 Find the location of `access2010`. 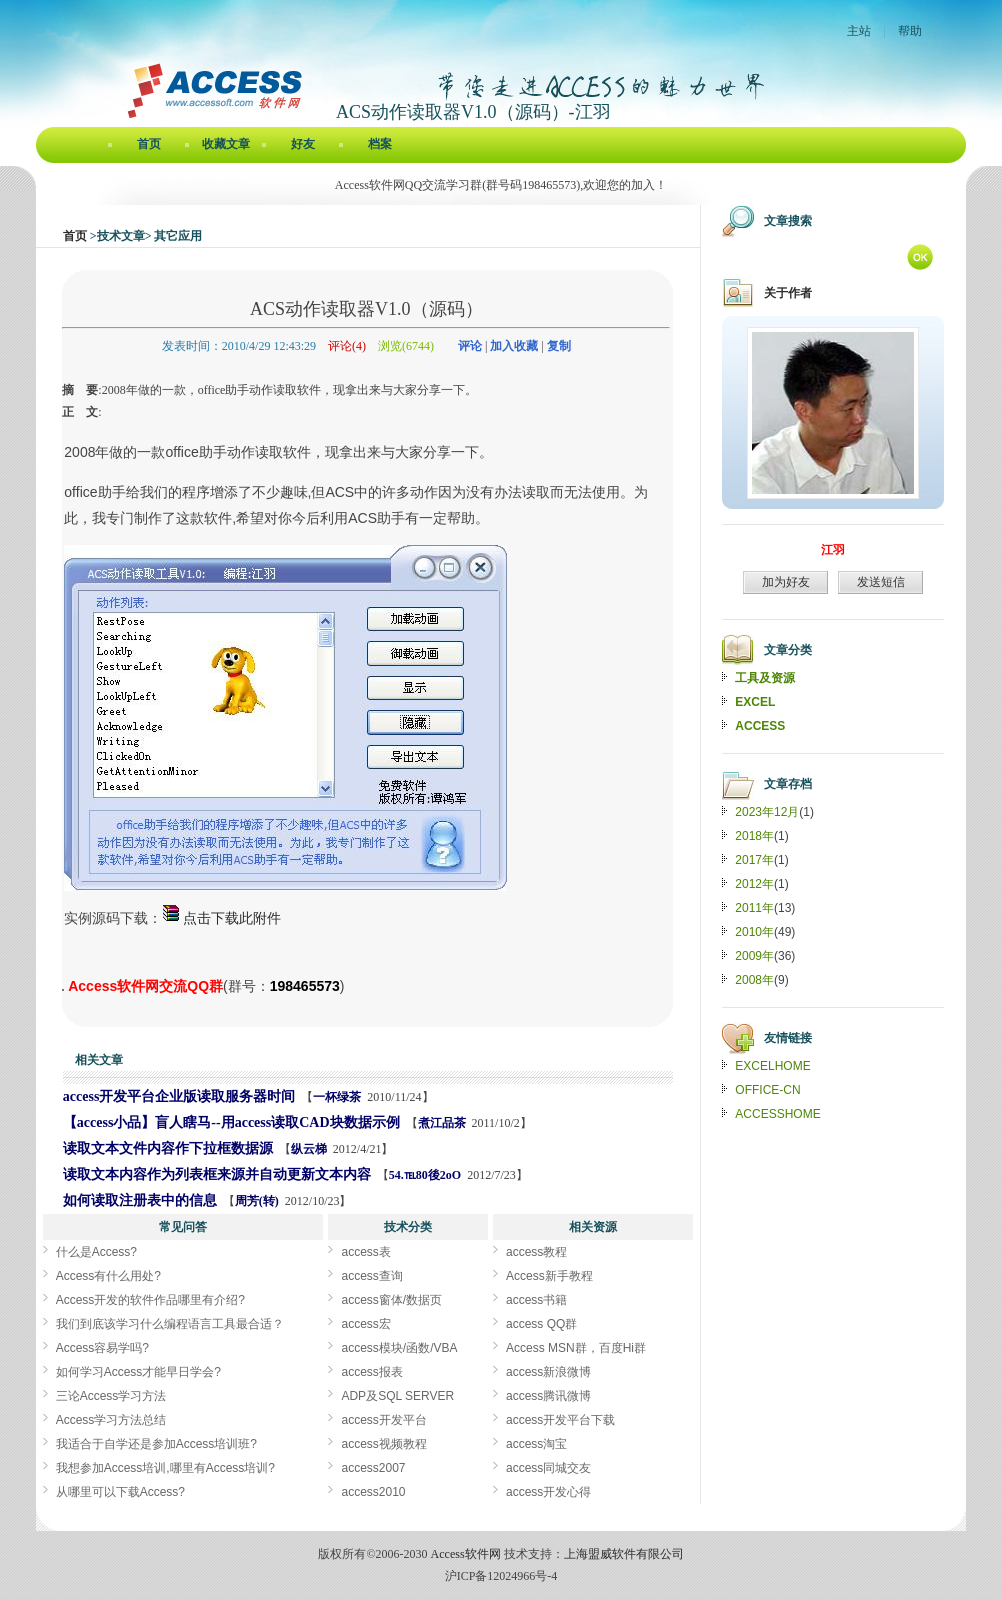

access2010 is located at coordinates (373, 1492).